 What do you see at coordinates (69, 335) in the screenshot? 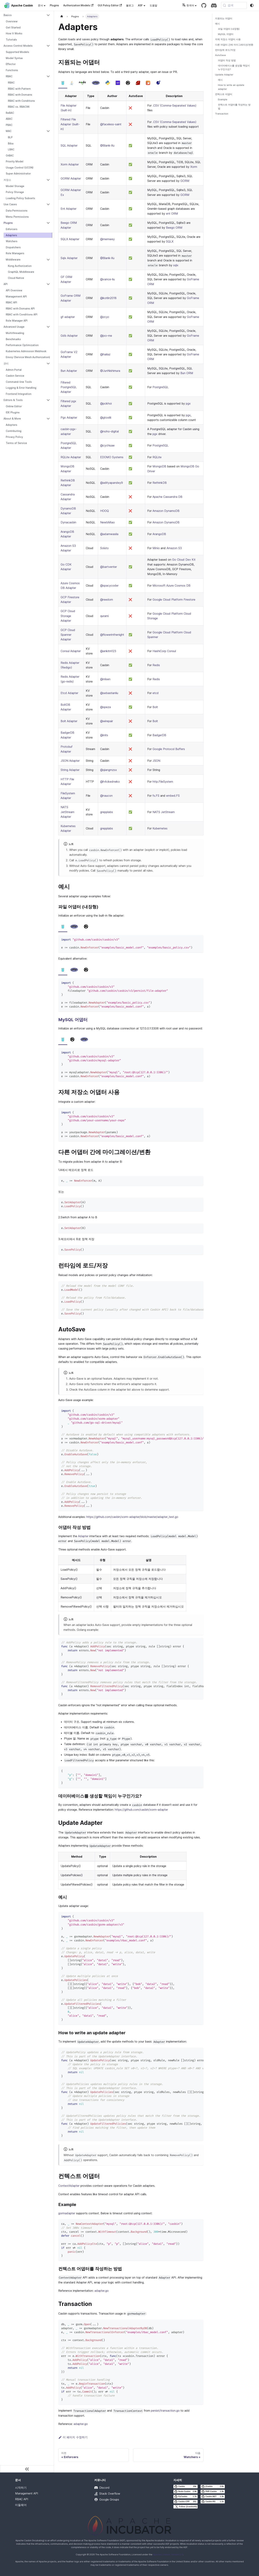
I see `Gdb Adapter` at bounding box center [69, 335].